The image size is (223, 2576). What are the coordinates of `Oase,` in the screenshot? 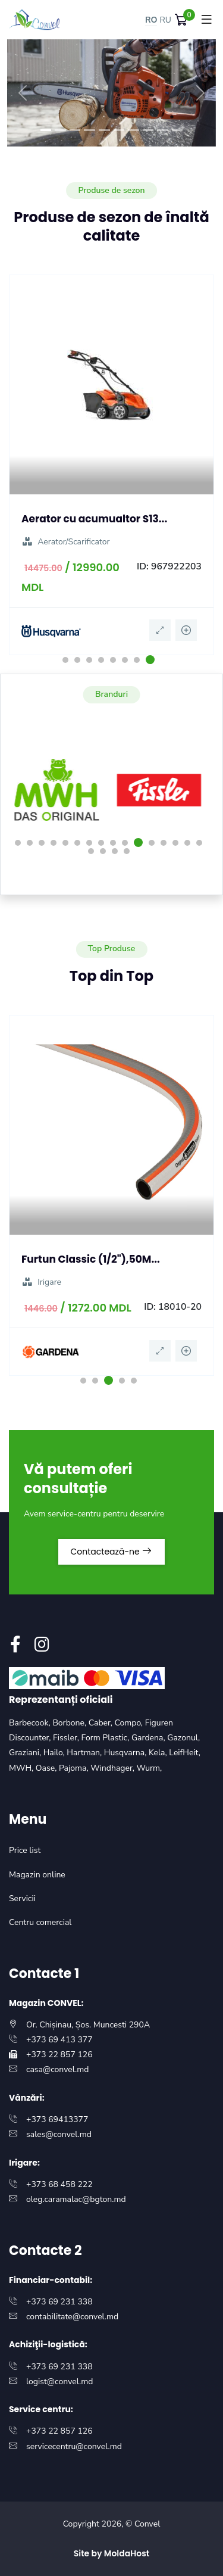 It's located at (47, 1768).